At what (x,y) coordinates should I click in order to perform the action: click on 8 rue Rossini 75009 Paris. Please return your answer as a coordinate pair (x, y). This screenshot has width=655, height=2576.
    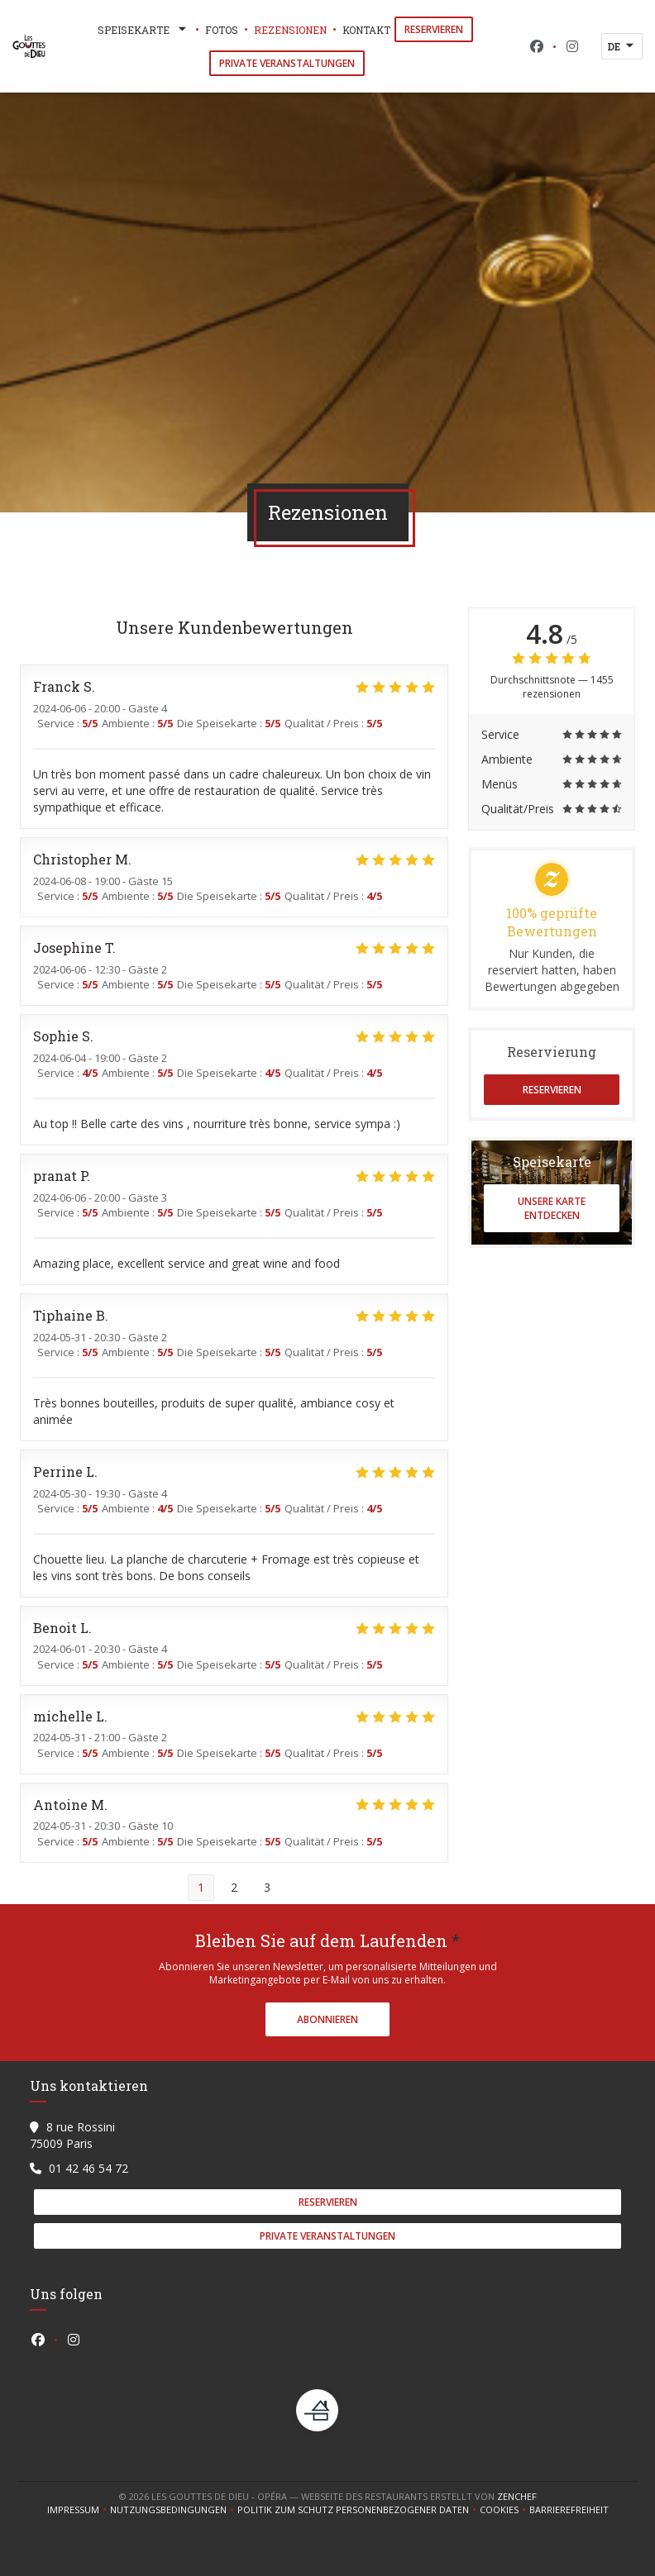
    Looking at the image, I should click on (72, 2135).